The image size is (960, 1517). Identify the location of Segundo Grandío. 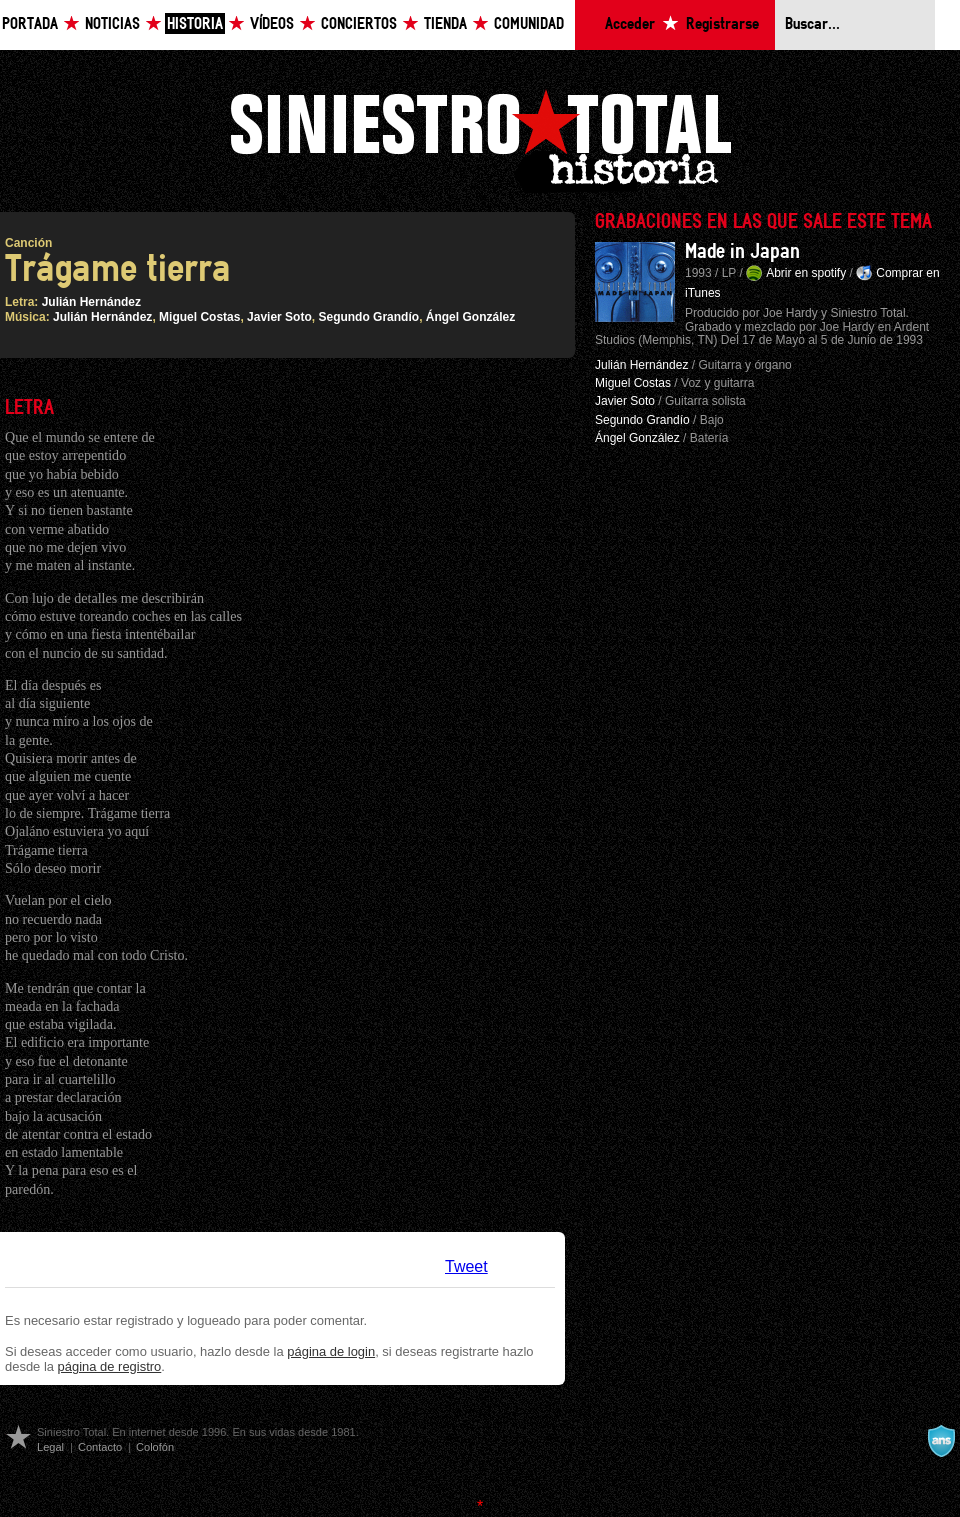
(368, 317).